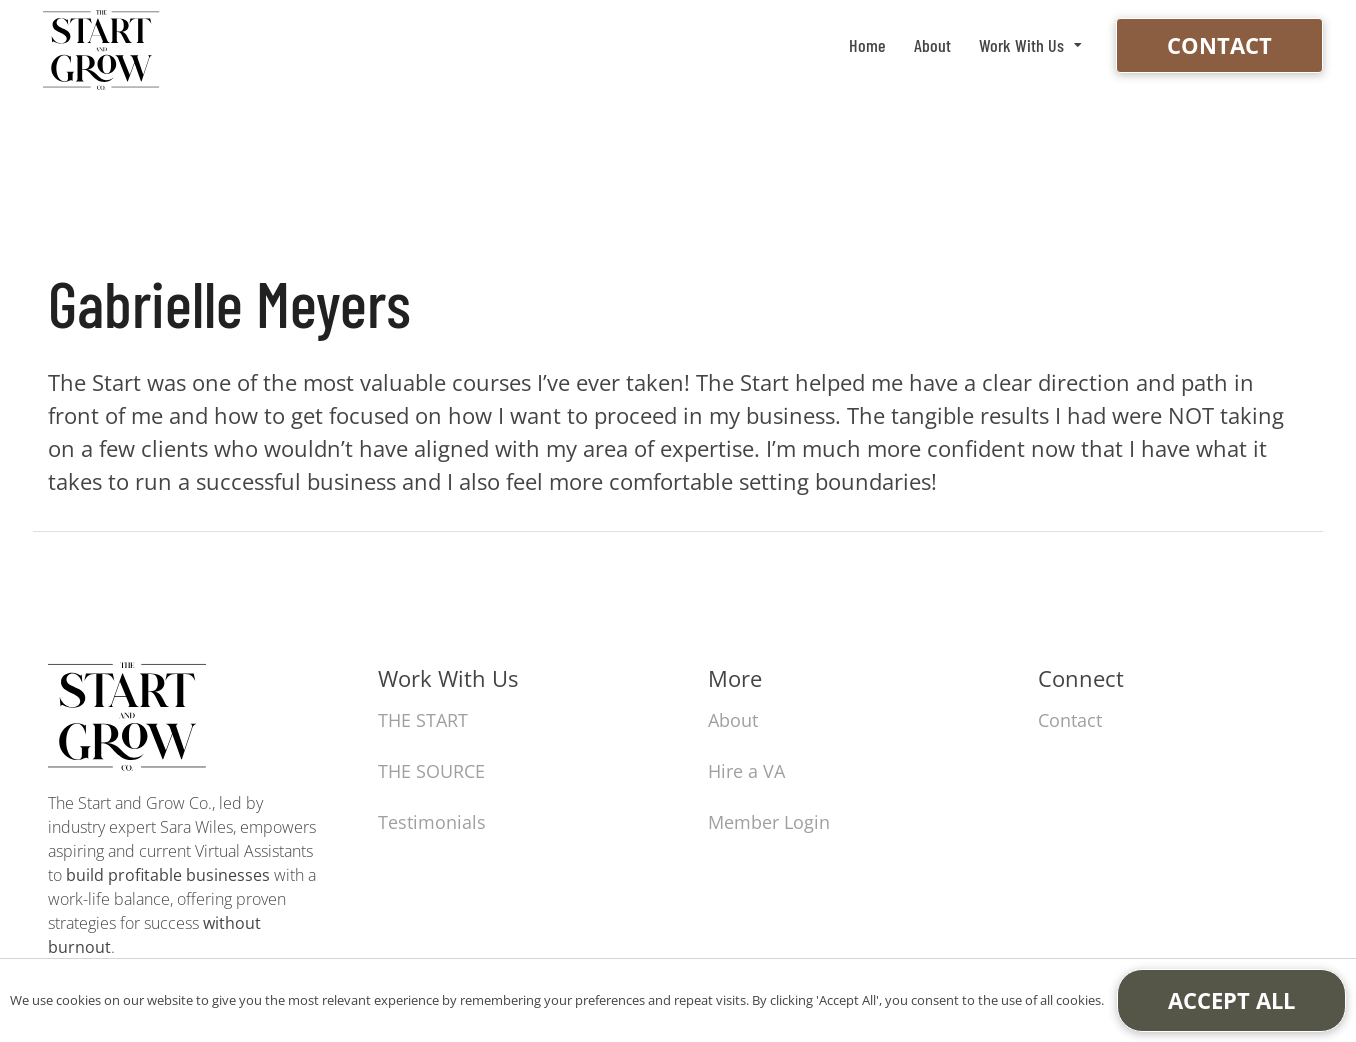  Describe the element at coordinates (867, 45) in the screenshot. I see `Home` at that location.